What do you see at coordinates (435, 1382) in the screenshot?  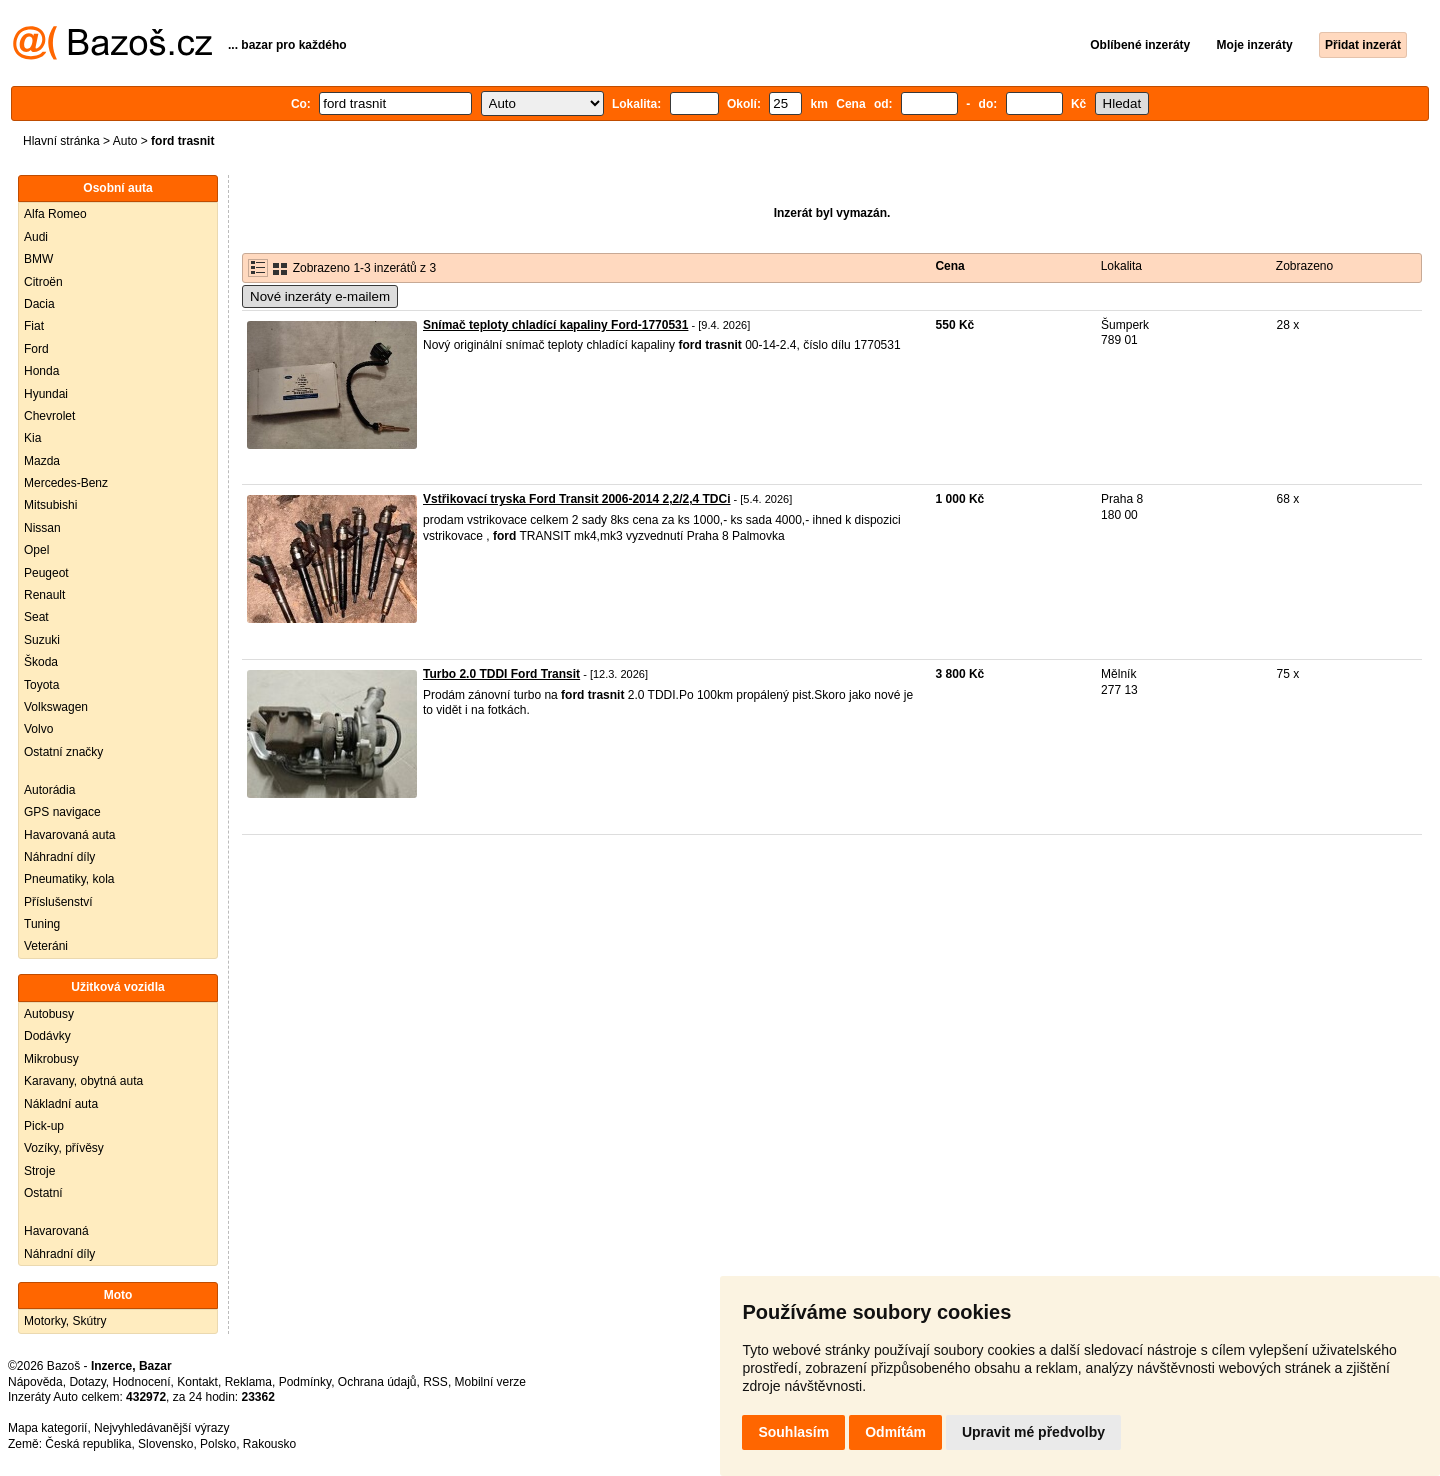 I see `RSS` at bounding box center [435, 1382].